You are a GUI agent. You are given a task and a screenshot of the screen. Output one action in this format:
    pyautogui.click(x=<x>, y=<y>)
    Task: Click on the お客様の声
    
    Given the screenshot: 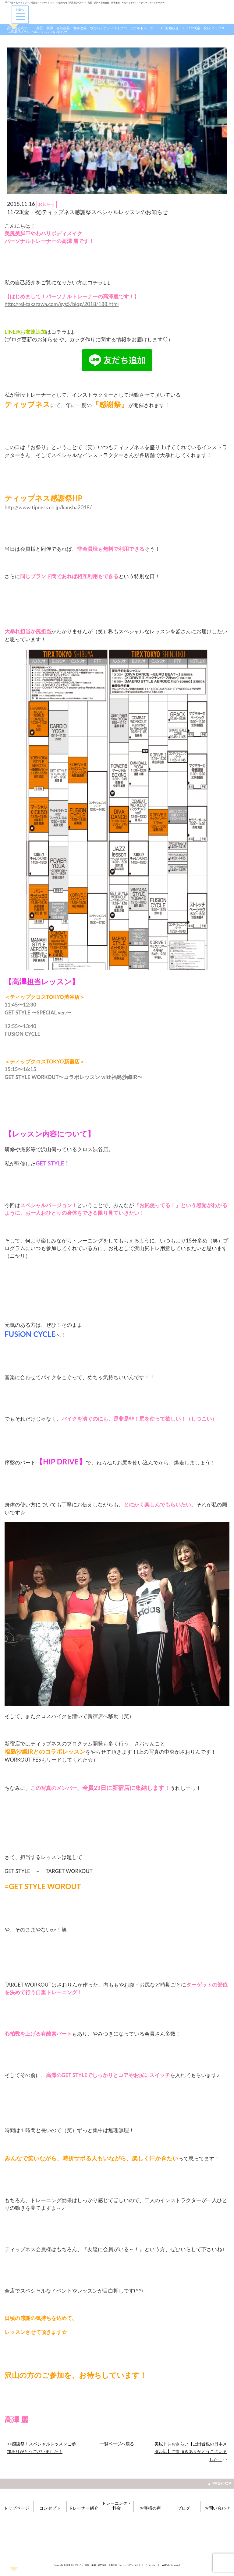 What is the action you would take?
    pyautogui.click(x=150, y=2508)
    